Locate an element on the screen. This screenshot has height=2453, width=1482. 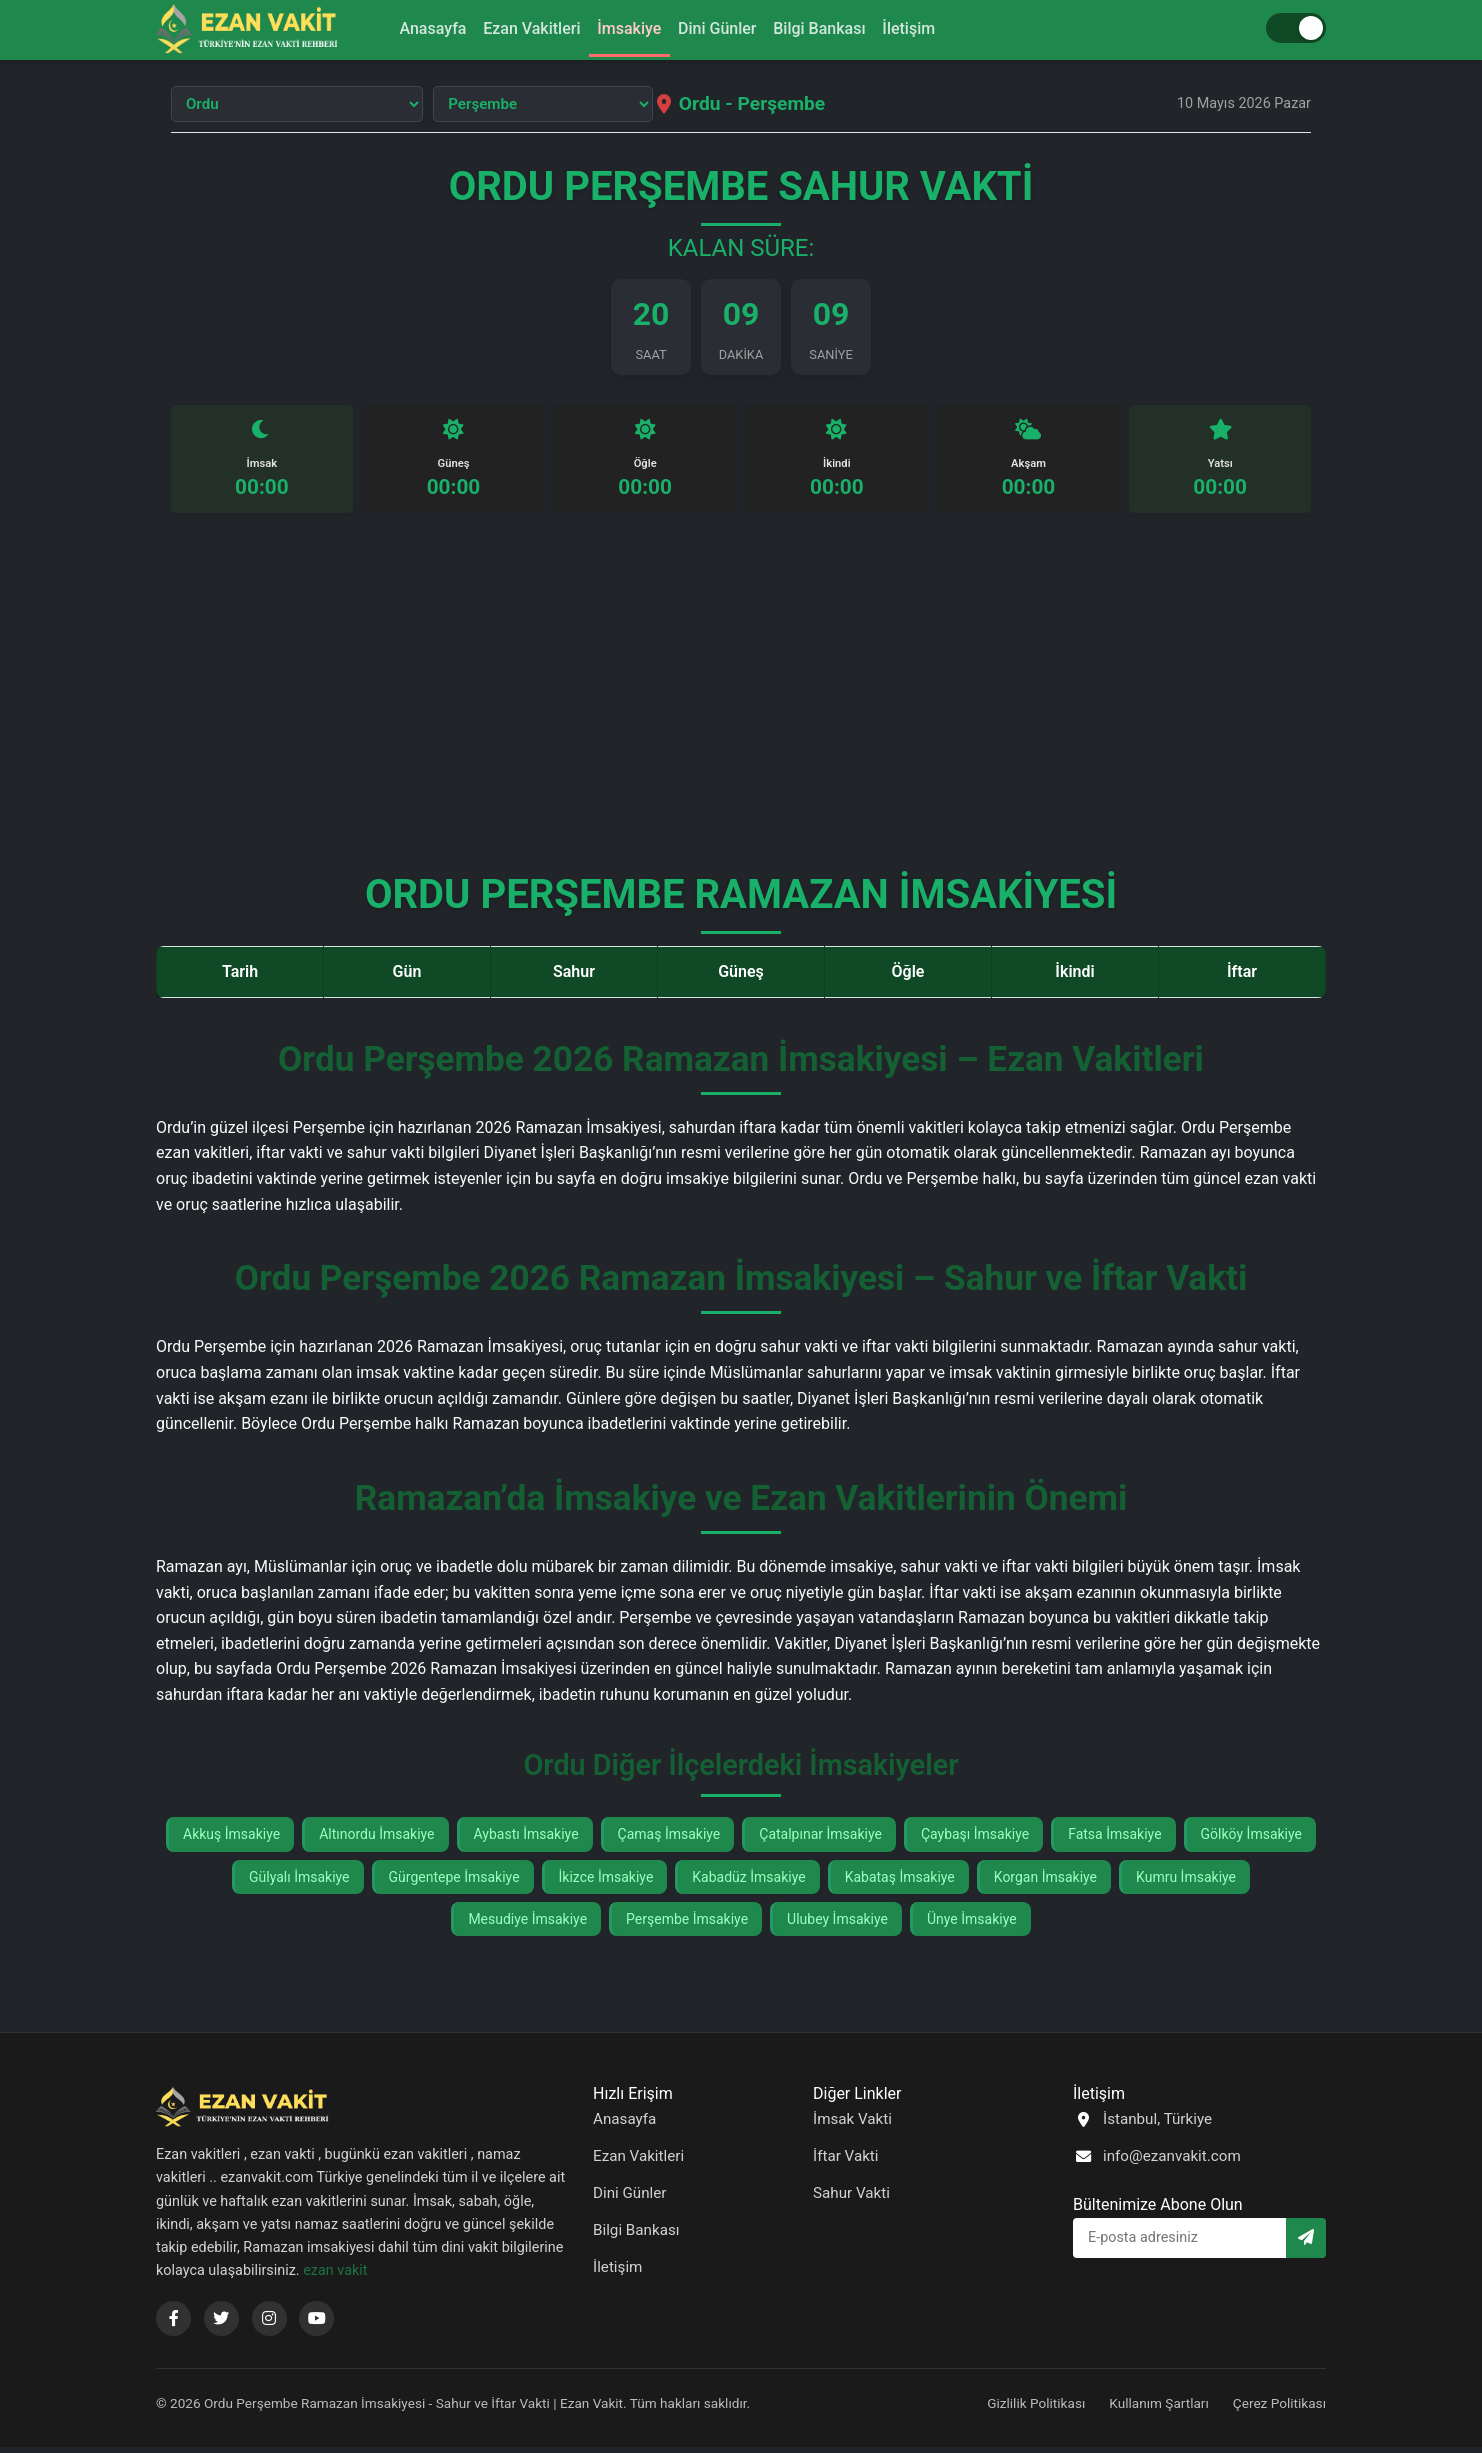
Ünye İmsakiye is located at coordinates (972, 1925).